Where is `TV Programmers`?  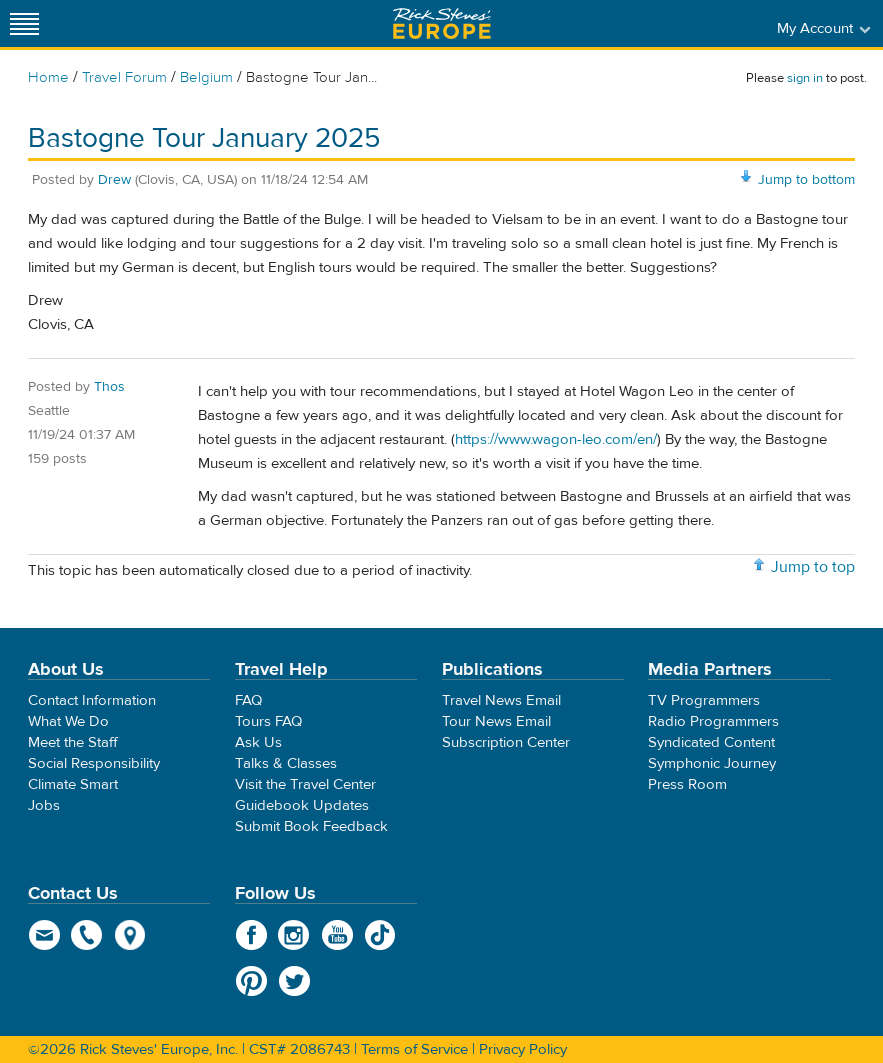 TV Programmers is located at coordinates (704, 700).